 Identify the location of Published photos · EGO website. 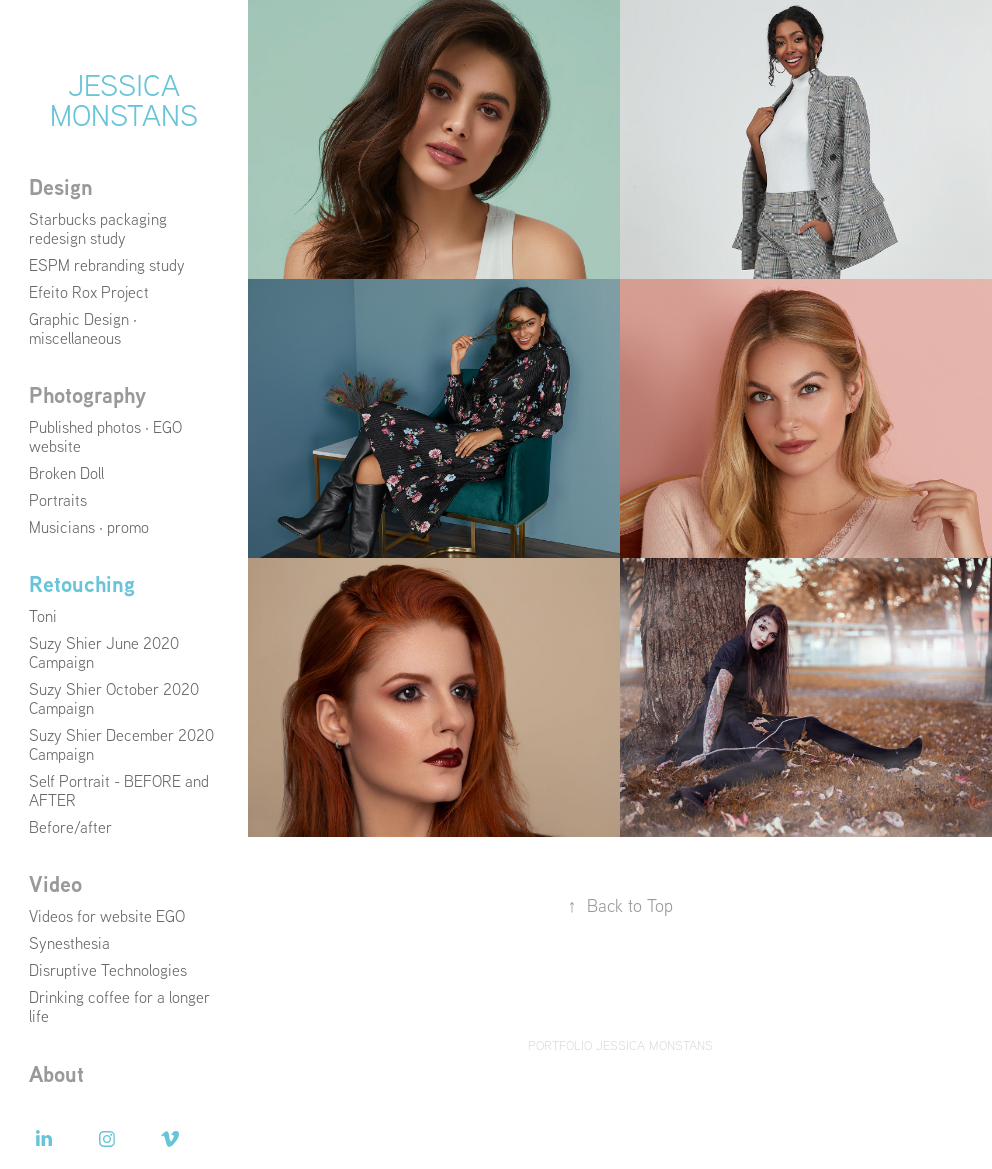
(105, 436).